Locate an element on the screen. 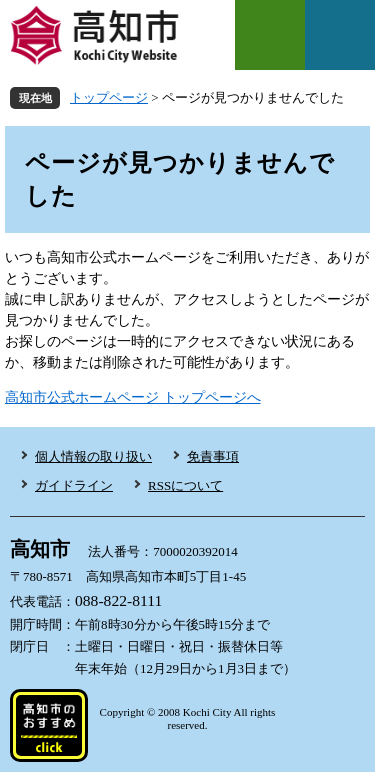  免責事項 is located at coordinates (213, 456).